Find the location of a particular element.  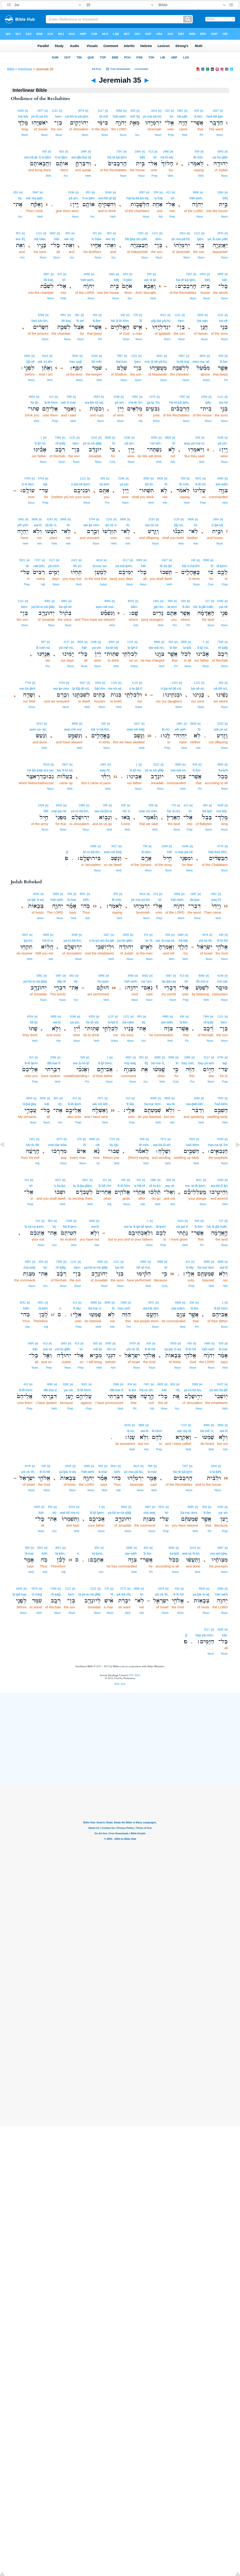

Prep is located at coordinates (171, 135).